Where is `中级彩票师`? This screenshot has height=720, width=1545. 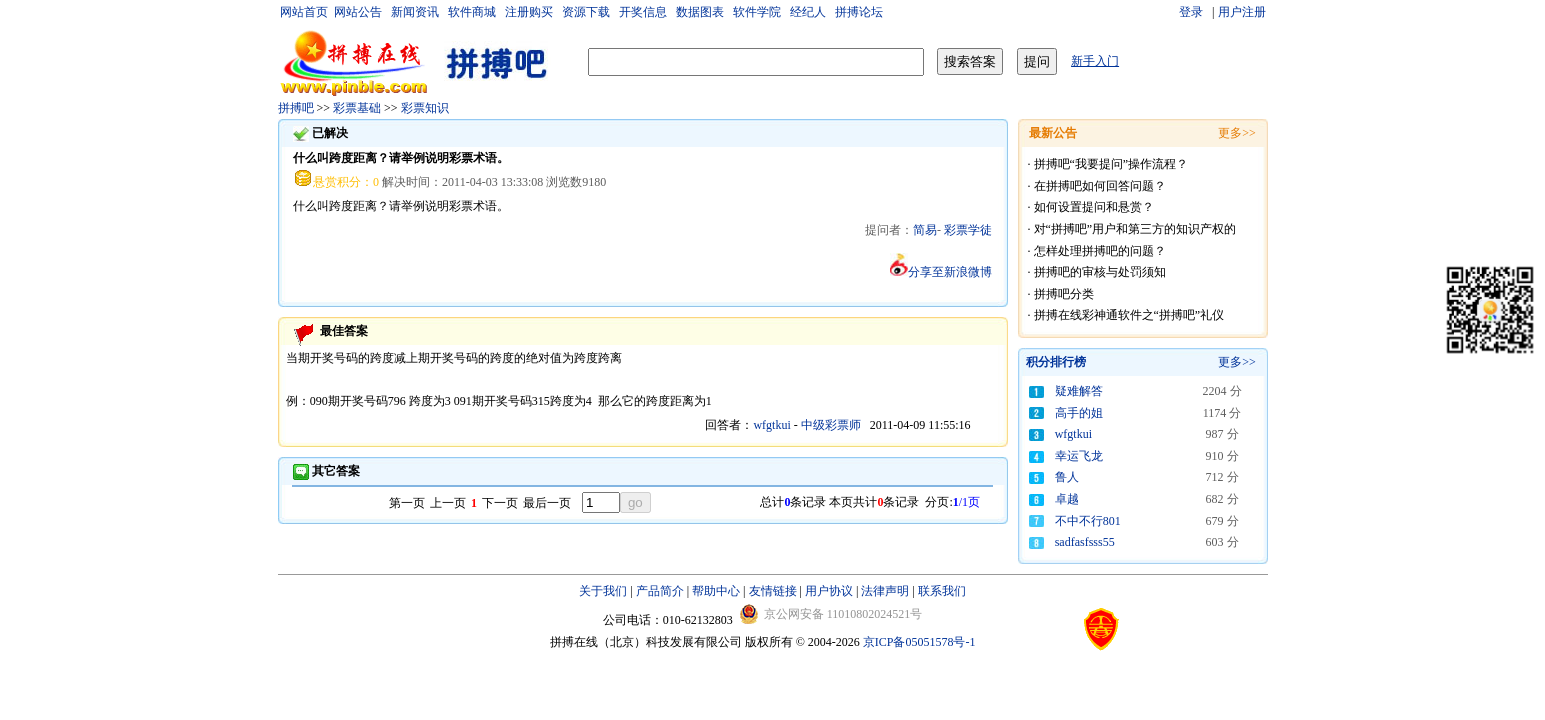 中级彩票师 is located at coordinates (831, 425).